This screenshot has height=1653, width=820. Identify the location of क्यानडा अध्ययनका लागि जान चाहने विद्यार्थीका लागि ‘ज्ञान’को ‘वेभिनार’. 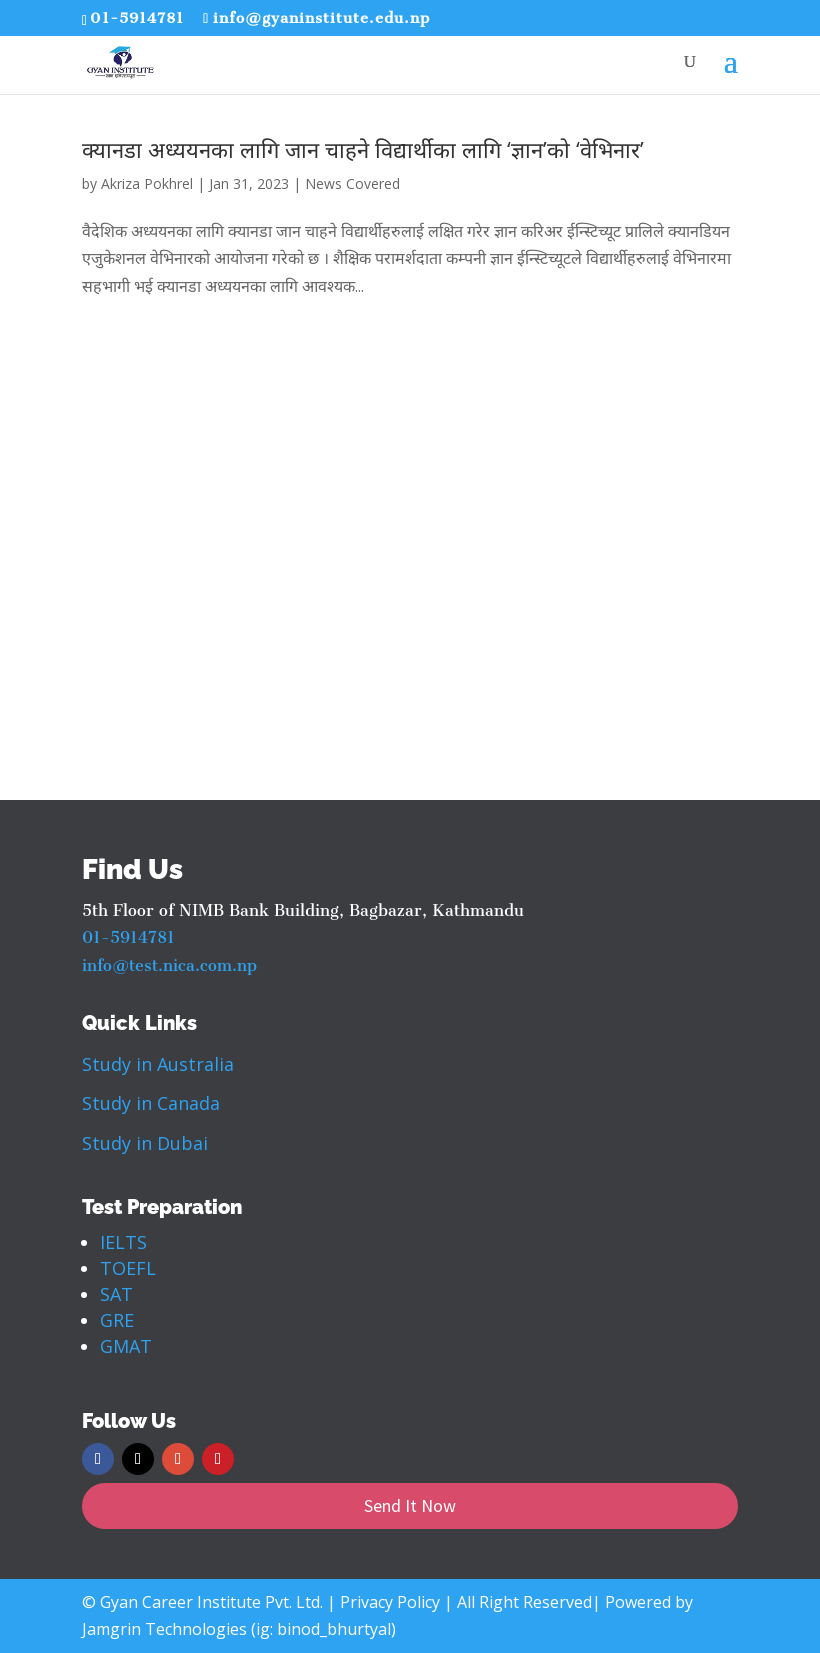
(363, 149).